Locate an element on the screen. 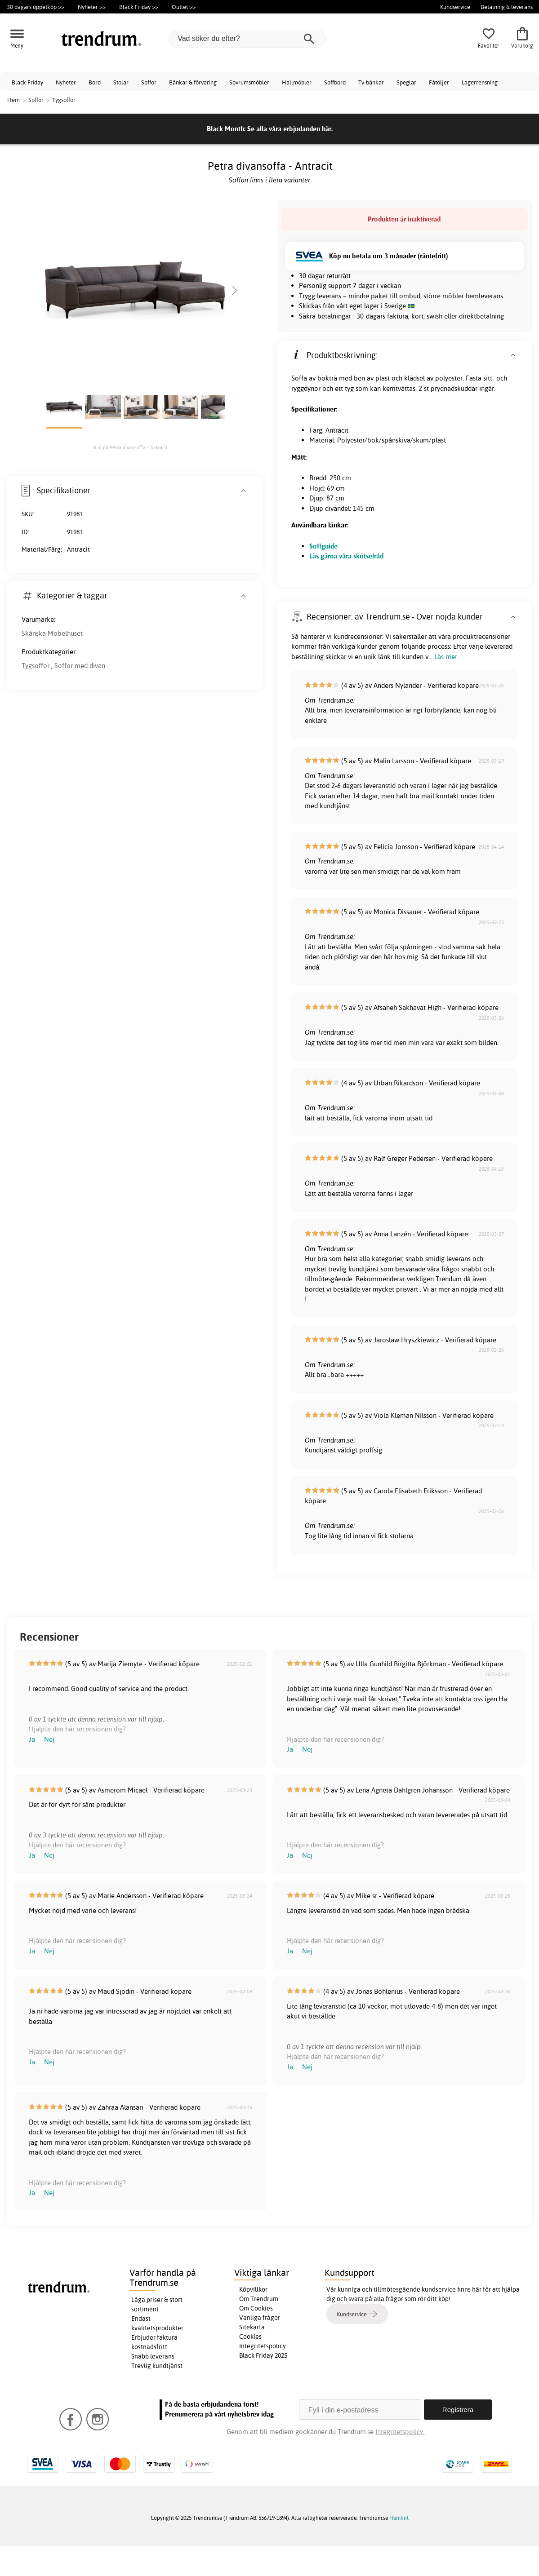 This screenshot has width=539, height=2576. Hallmöbler is located at coordinates (297, 82).